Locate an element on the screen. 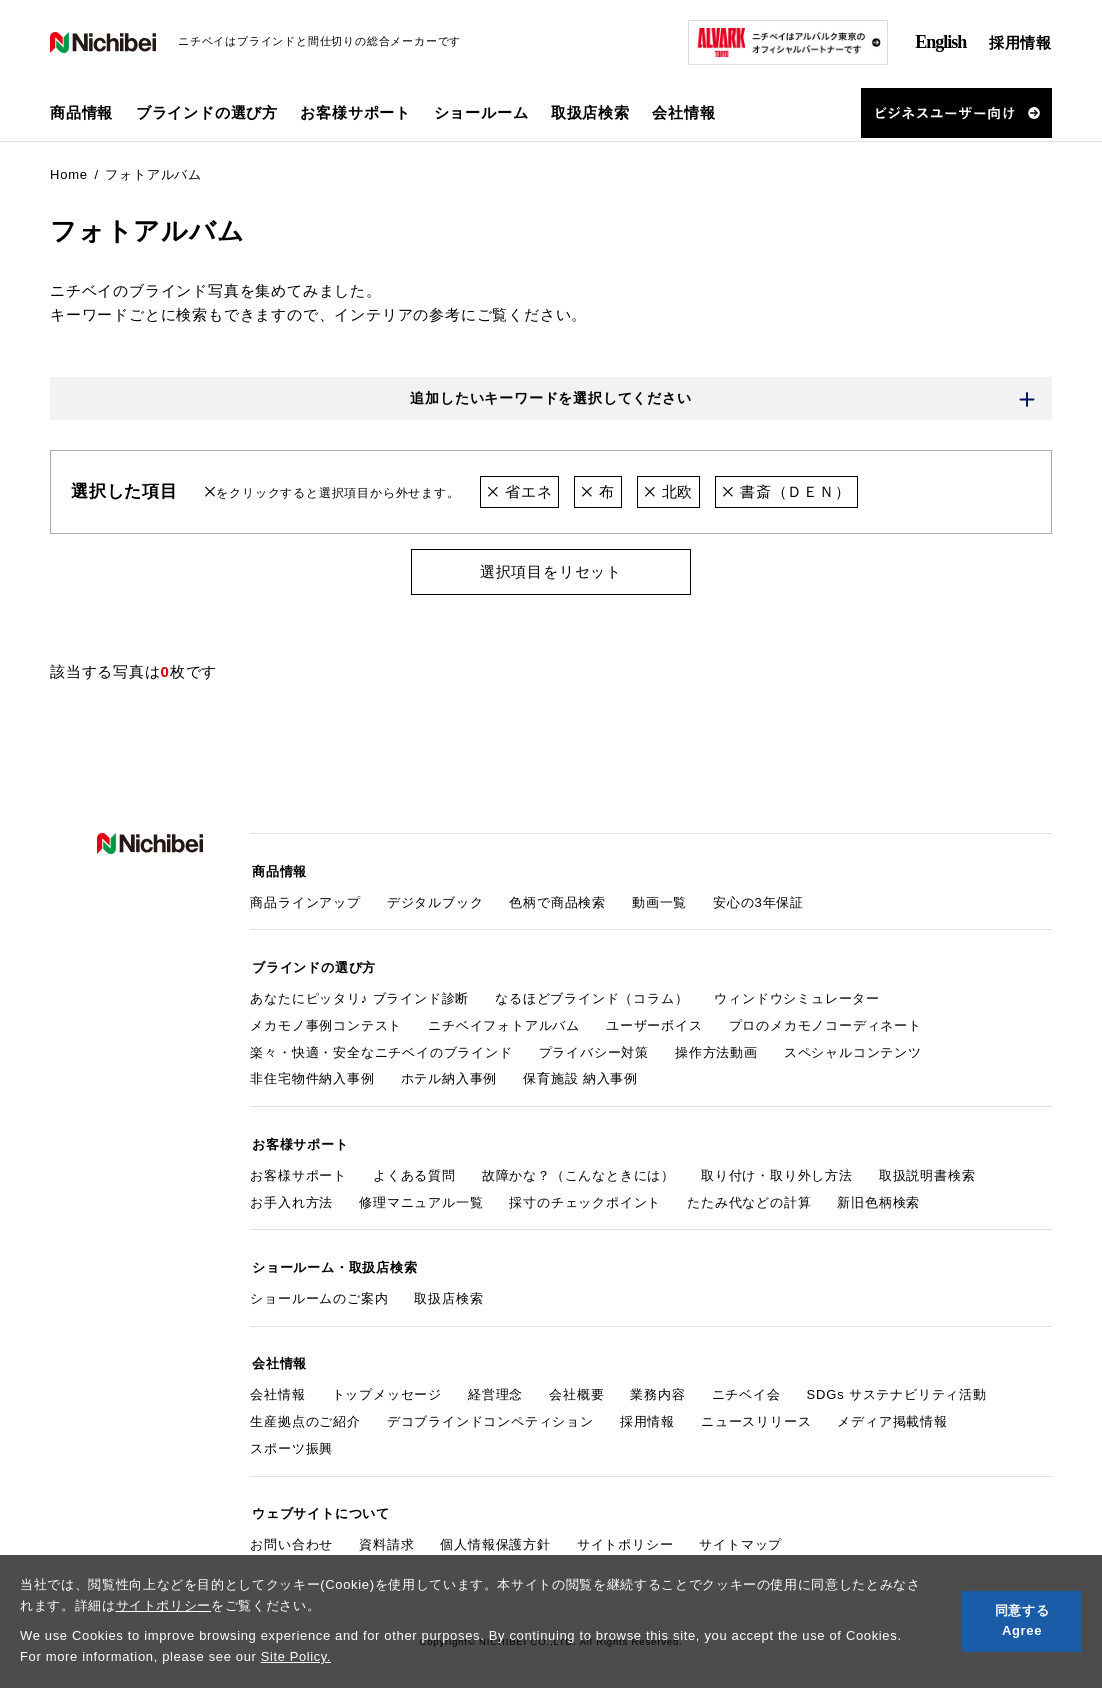 This screenshot has width=1102, height=1688. スペシャルコンテンツ is located at coordinates (853, 1048).